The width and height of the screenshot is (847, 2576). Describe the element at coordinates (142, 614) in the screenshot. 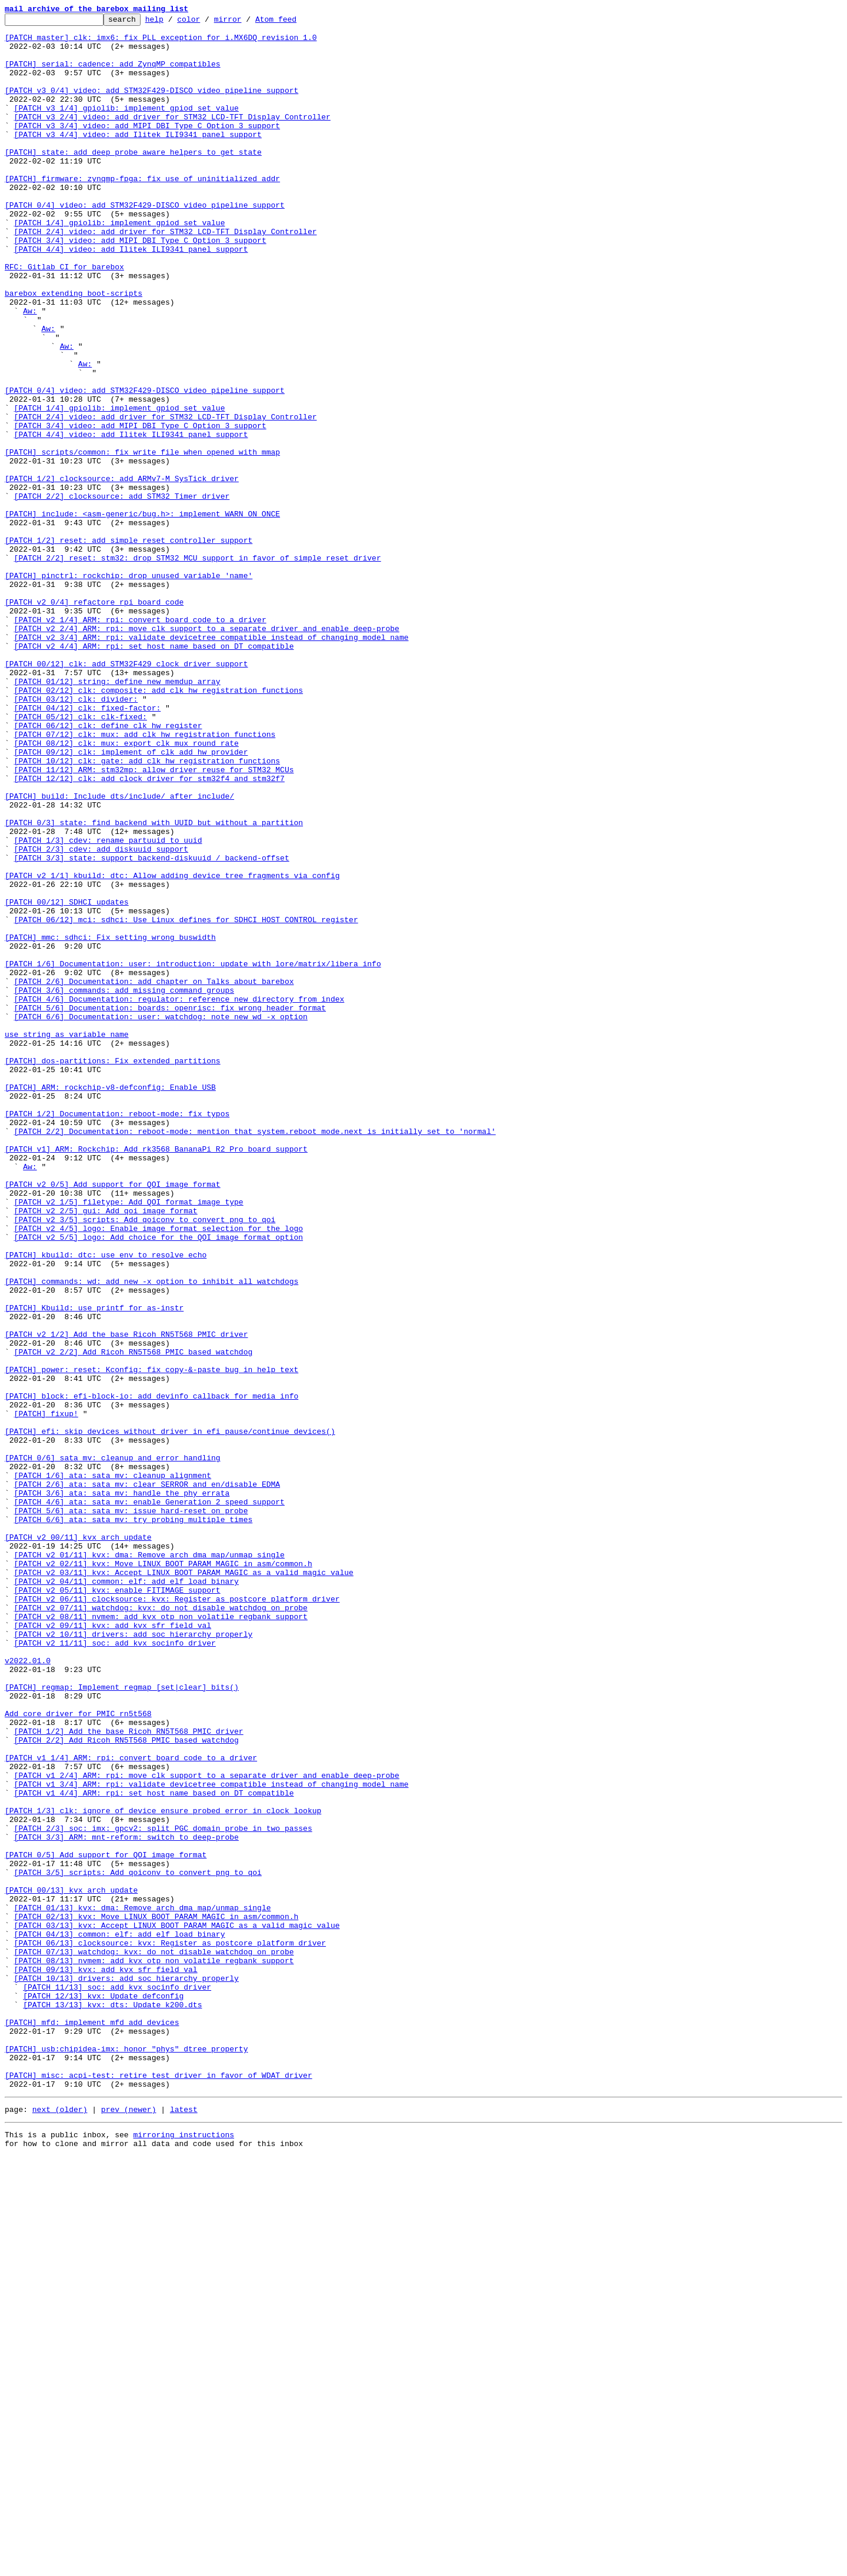

I see `[PATCH] include: <asm-generic/bug.h>: implement WARN_ON_ONCE` at that location.